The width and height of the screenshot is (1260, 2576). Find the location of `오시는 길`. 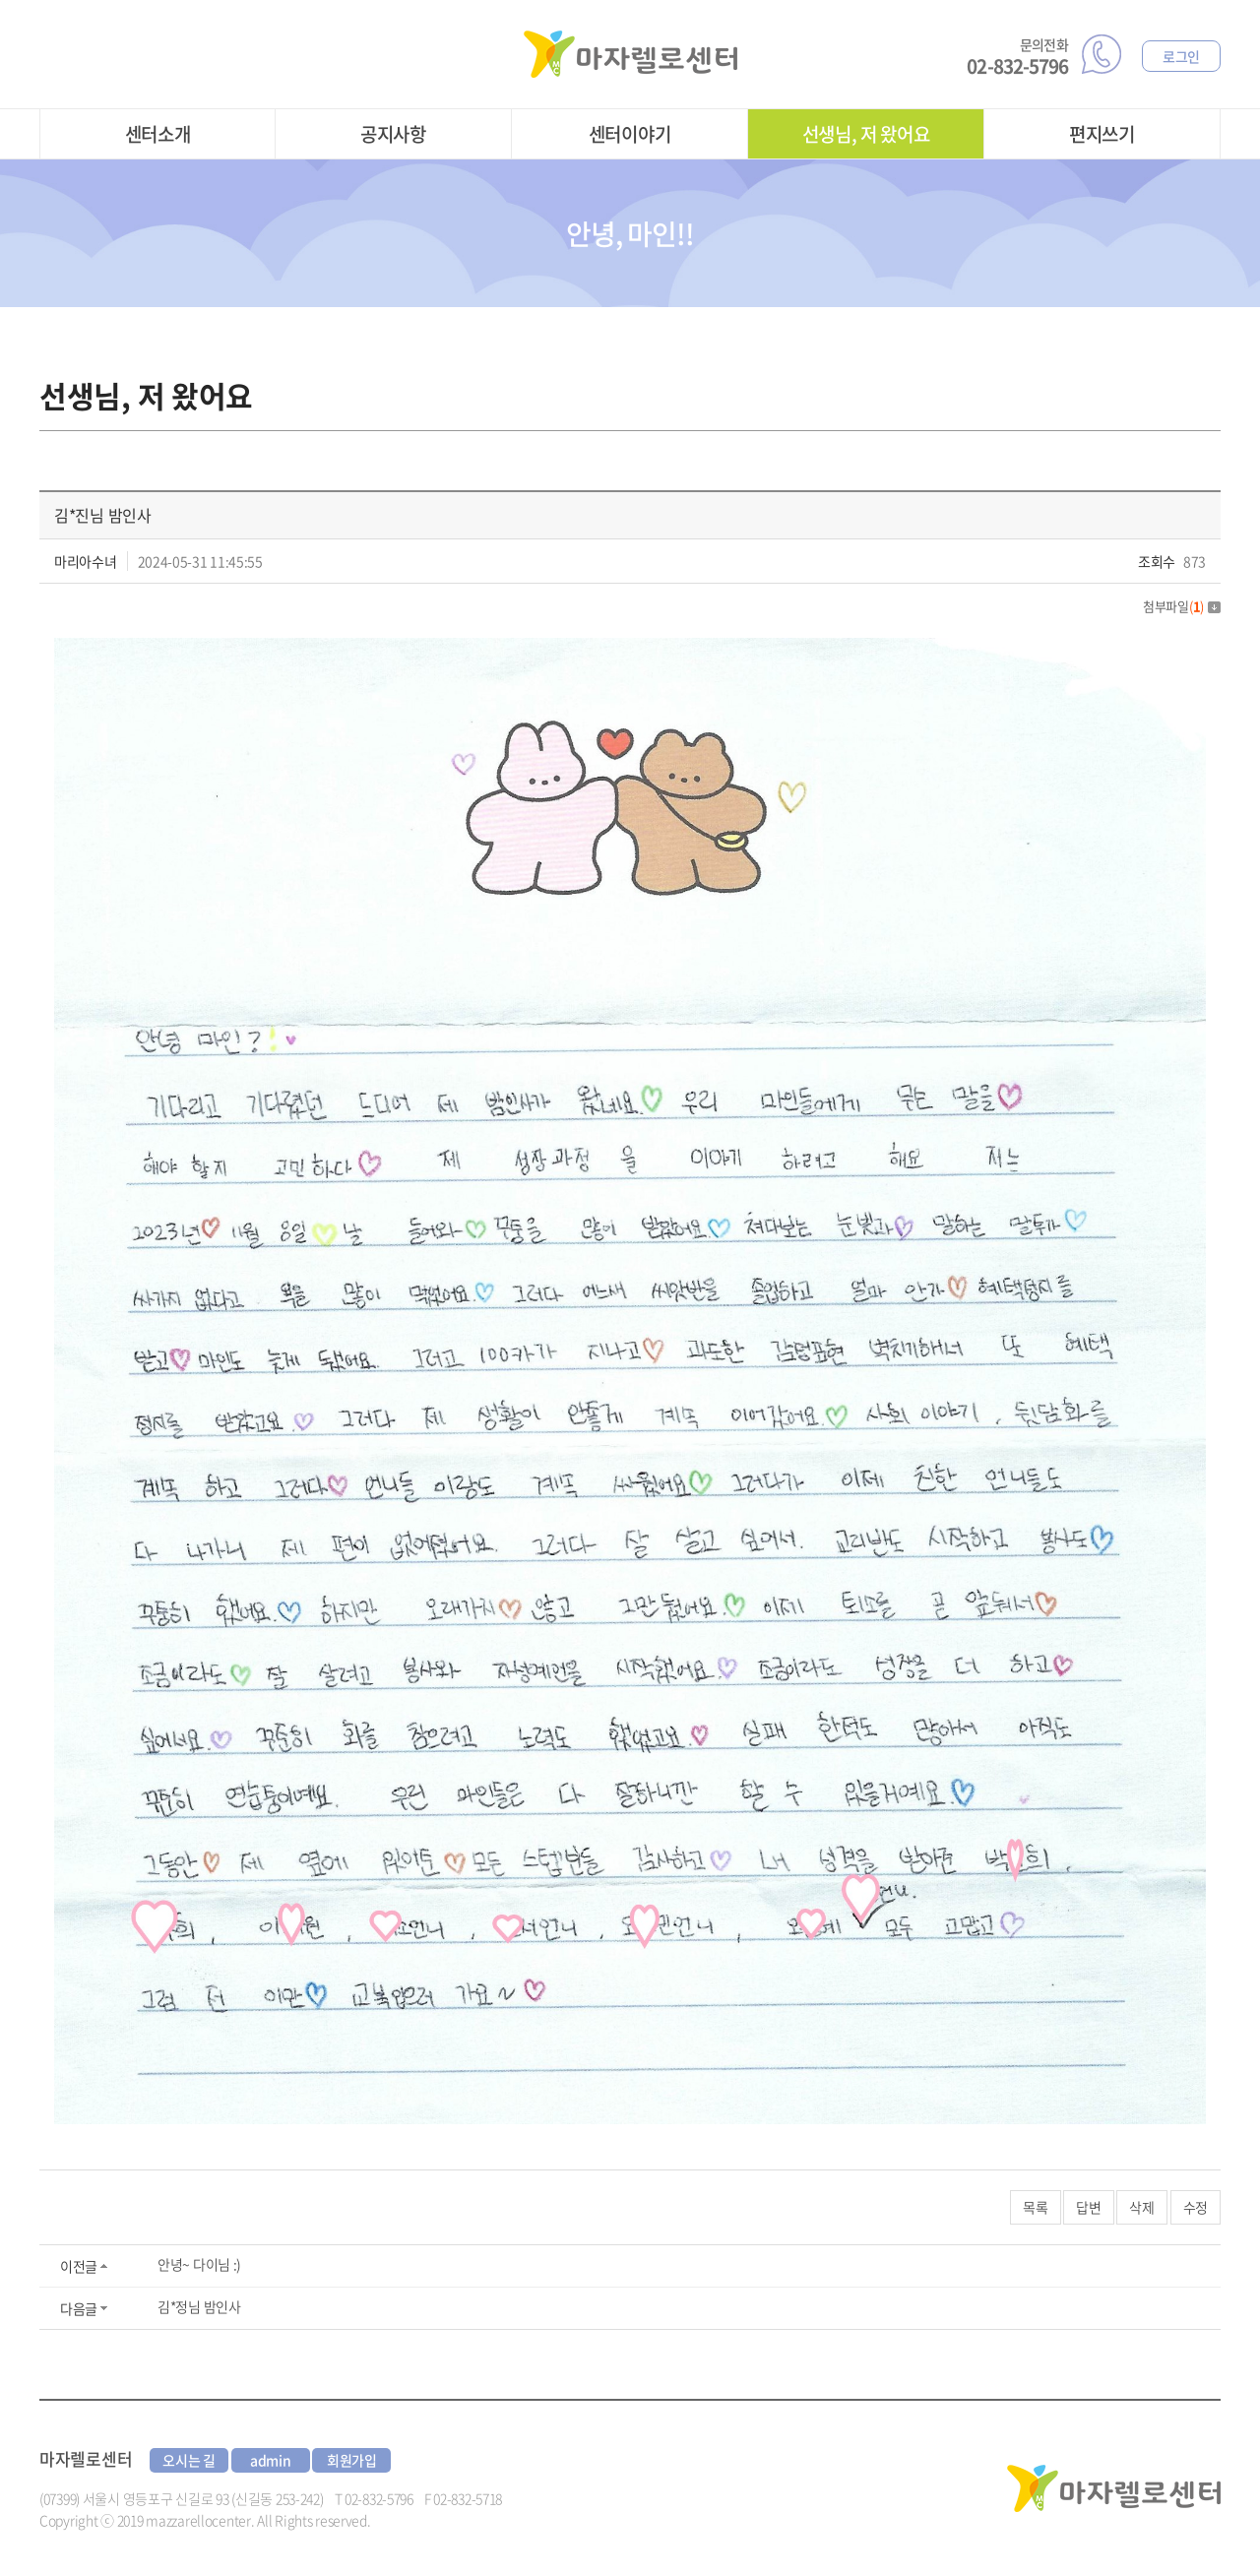

오시는 길 is located at coordinates (189, 2460).